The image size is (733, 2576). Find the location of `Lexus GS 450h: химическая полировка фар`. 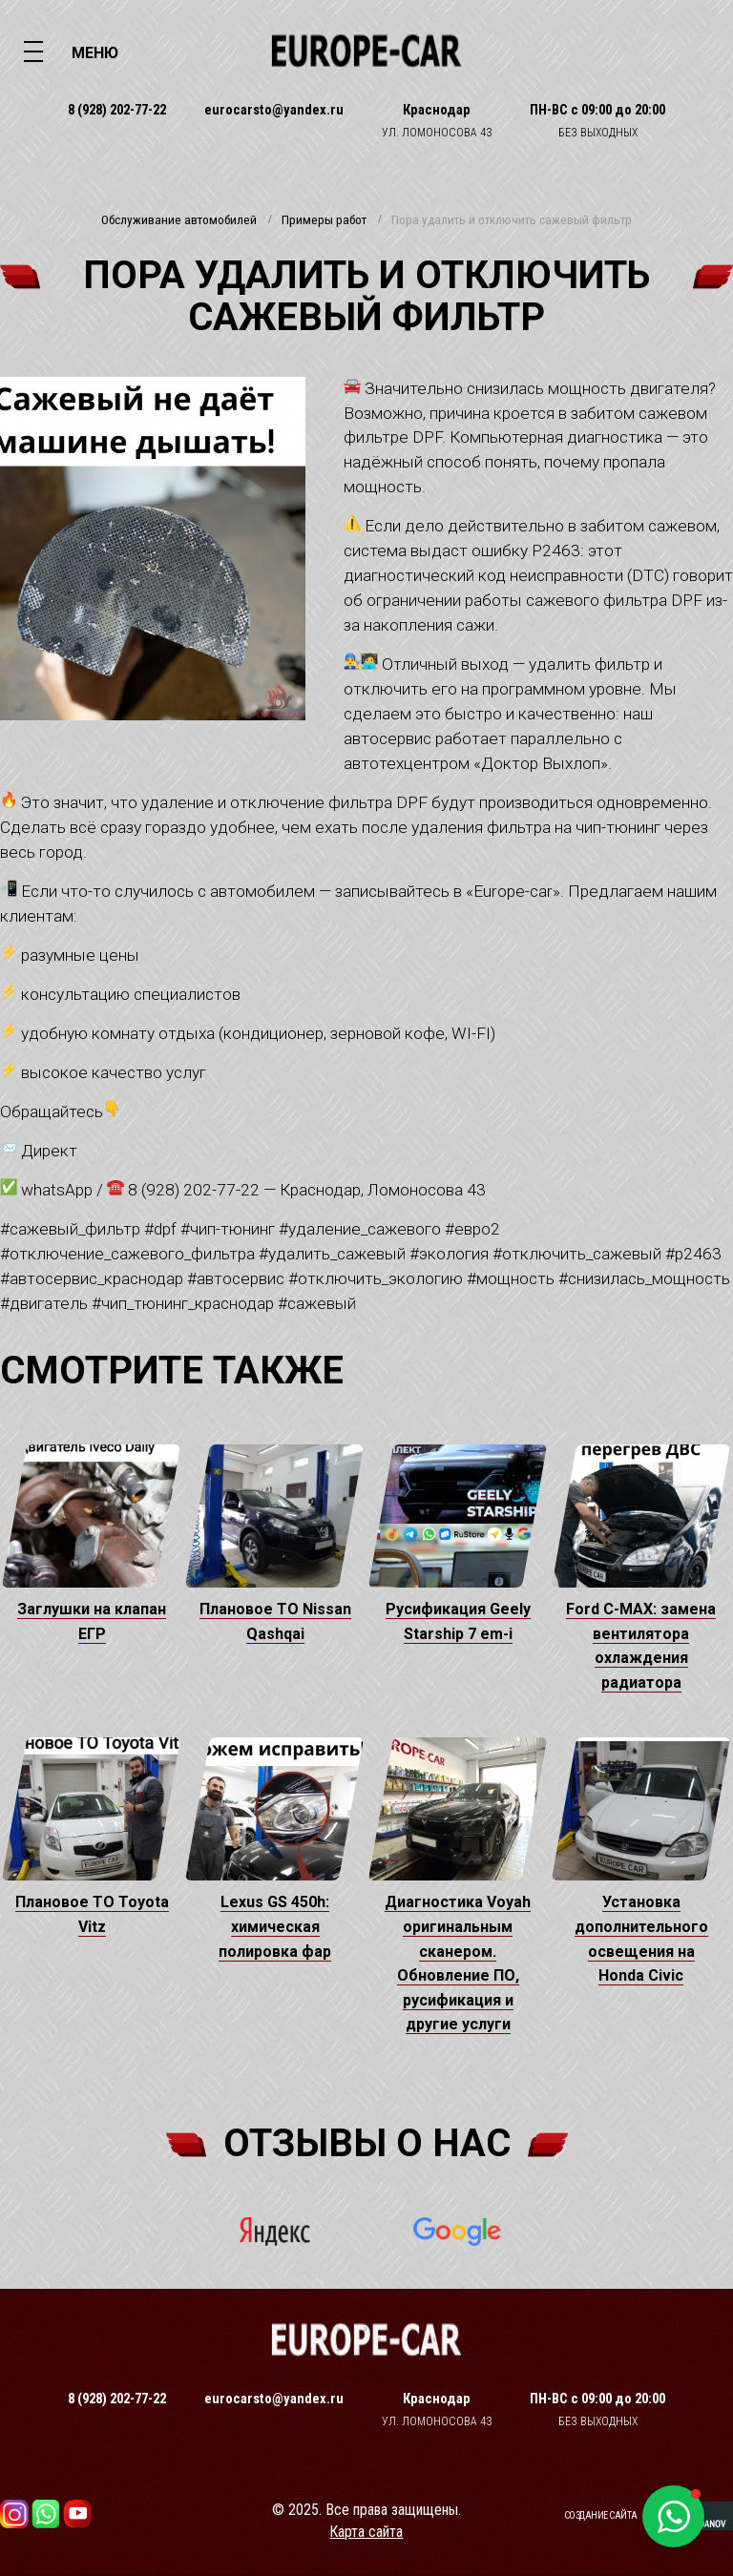

Lexus GS 450h: химическая полировка фар is located at coordinates (275, 1926).